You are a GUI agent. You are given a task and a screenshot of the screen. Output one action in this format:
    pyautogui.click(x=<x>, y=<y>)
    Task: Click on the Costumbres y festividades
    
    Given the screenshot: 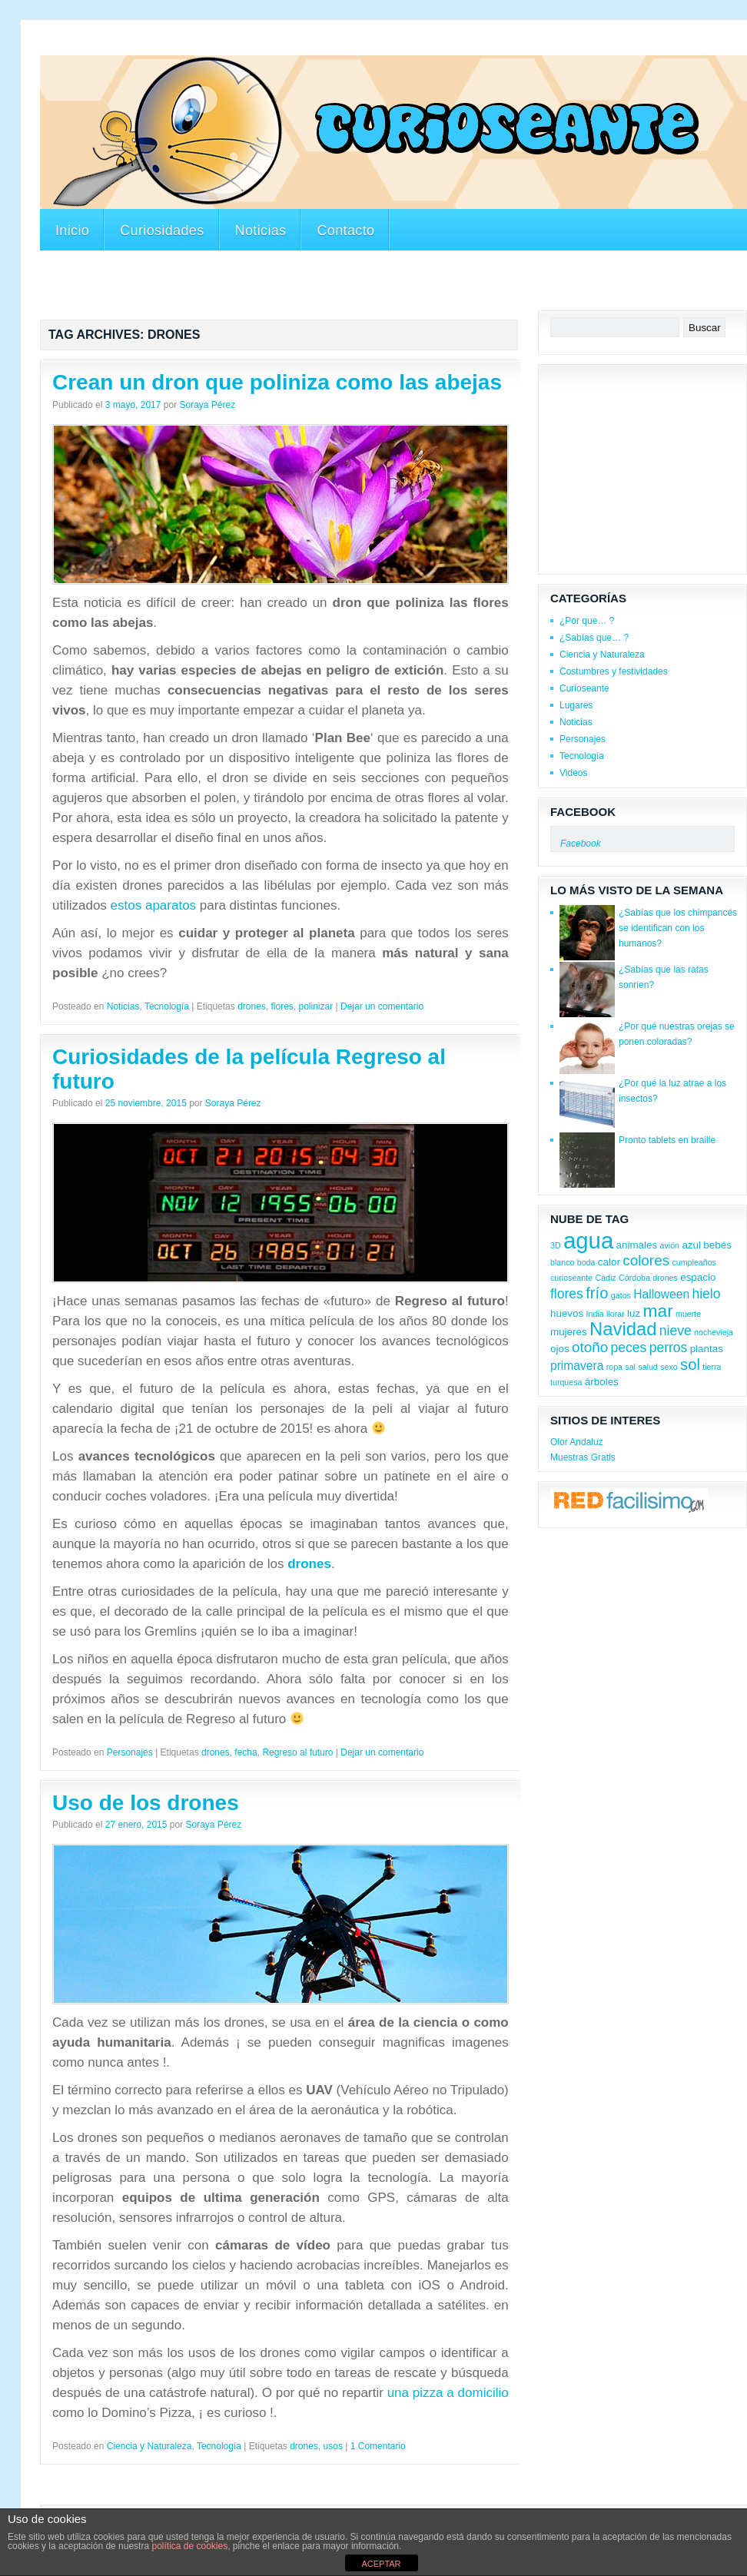 What is the action you would take?
    pyautogui.click(x=613, y=671)
    